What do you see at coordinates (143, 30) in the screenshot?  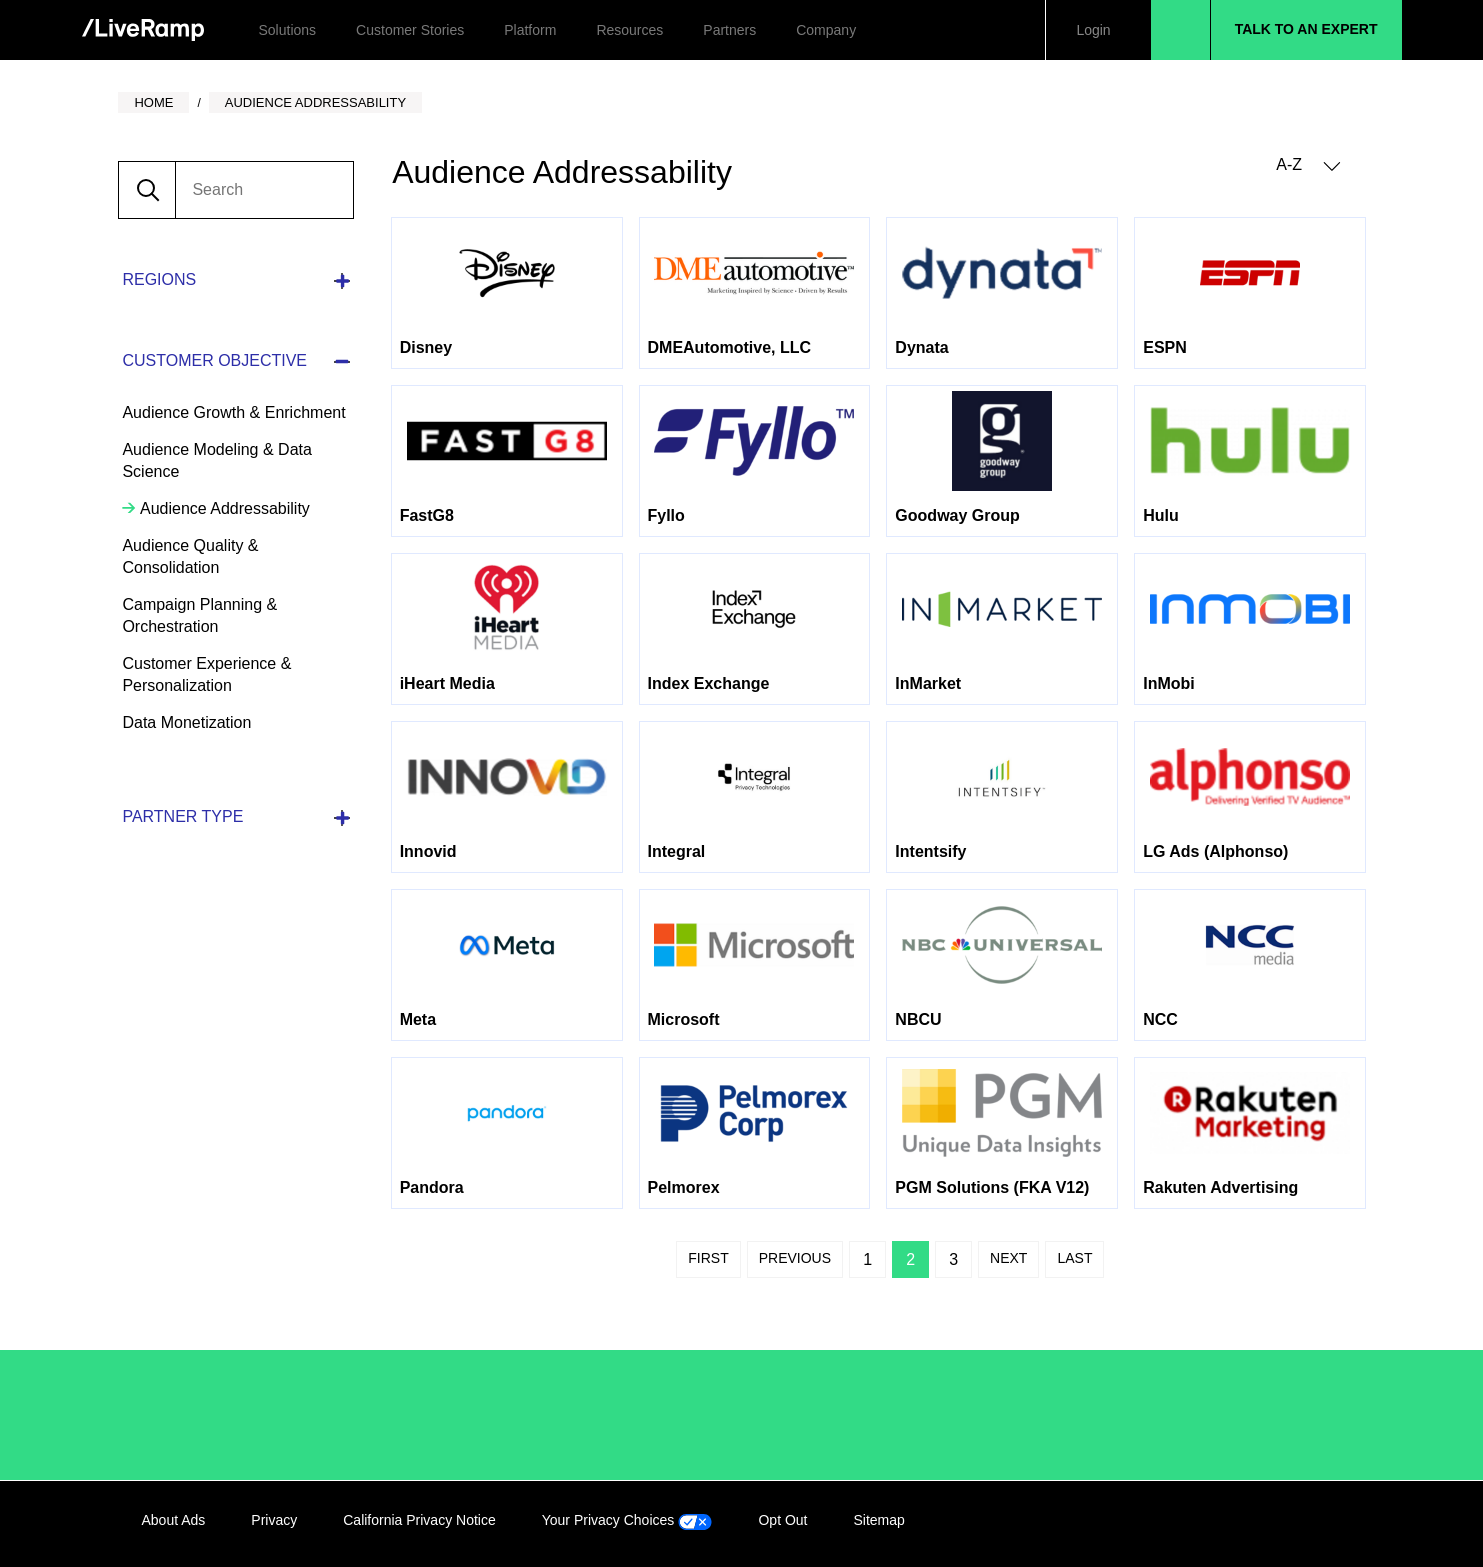 I see `[home]` at bounding box center [143, 30].